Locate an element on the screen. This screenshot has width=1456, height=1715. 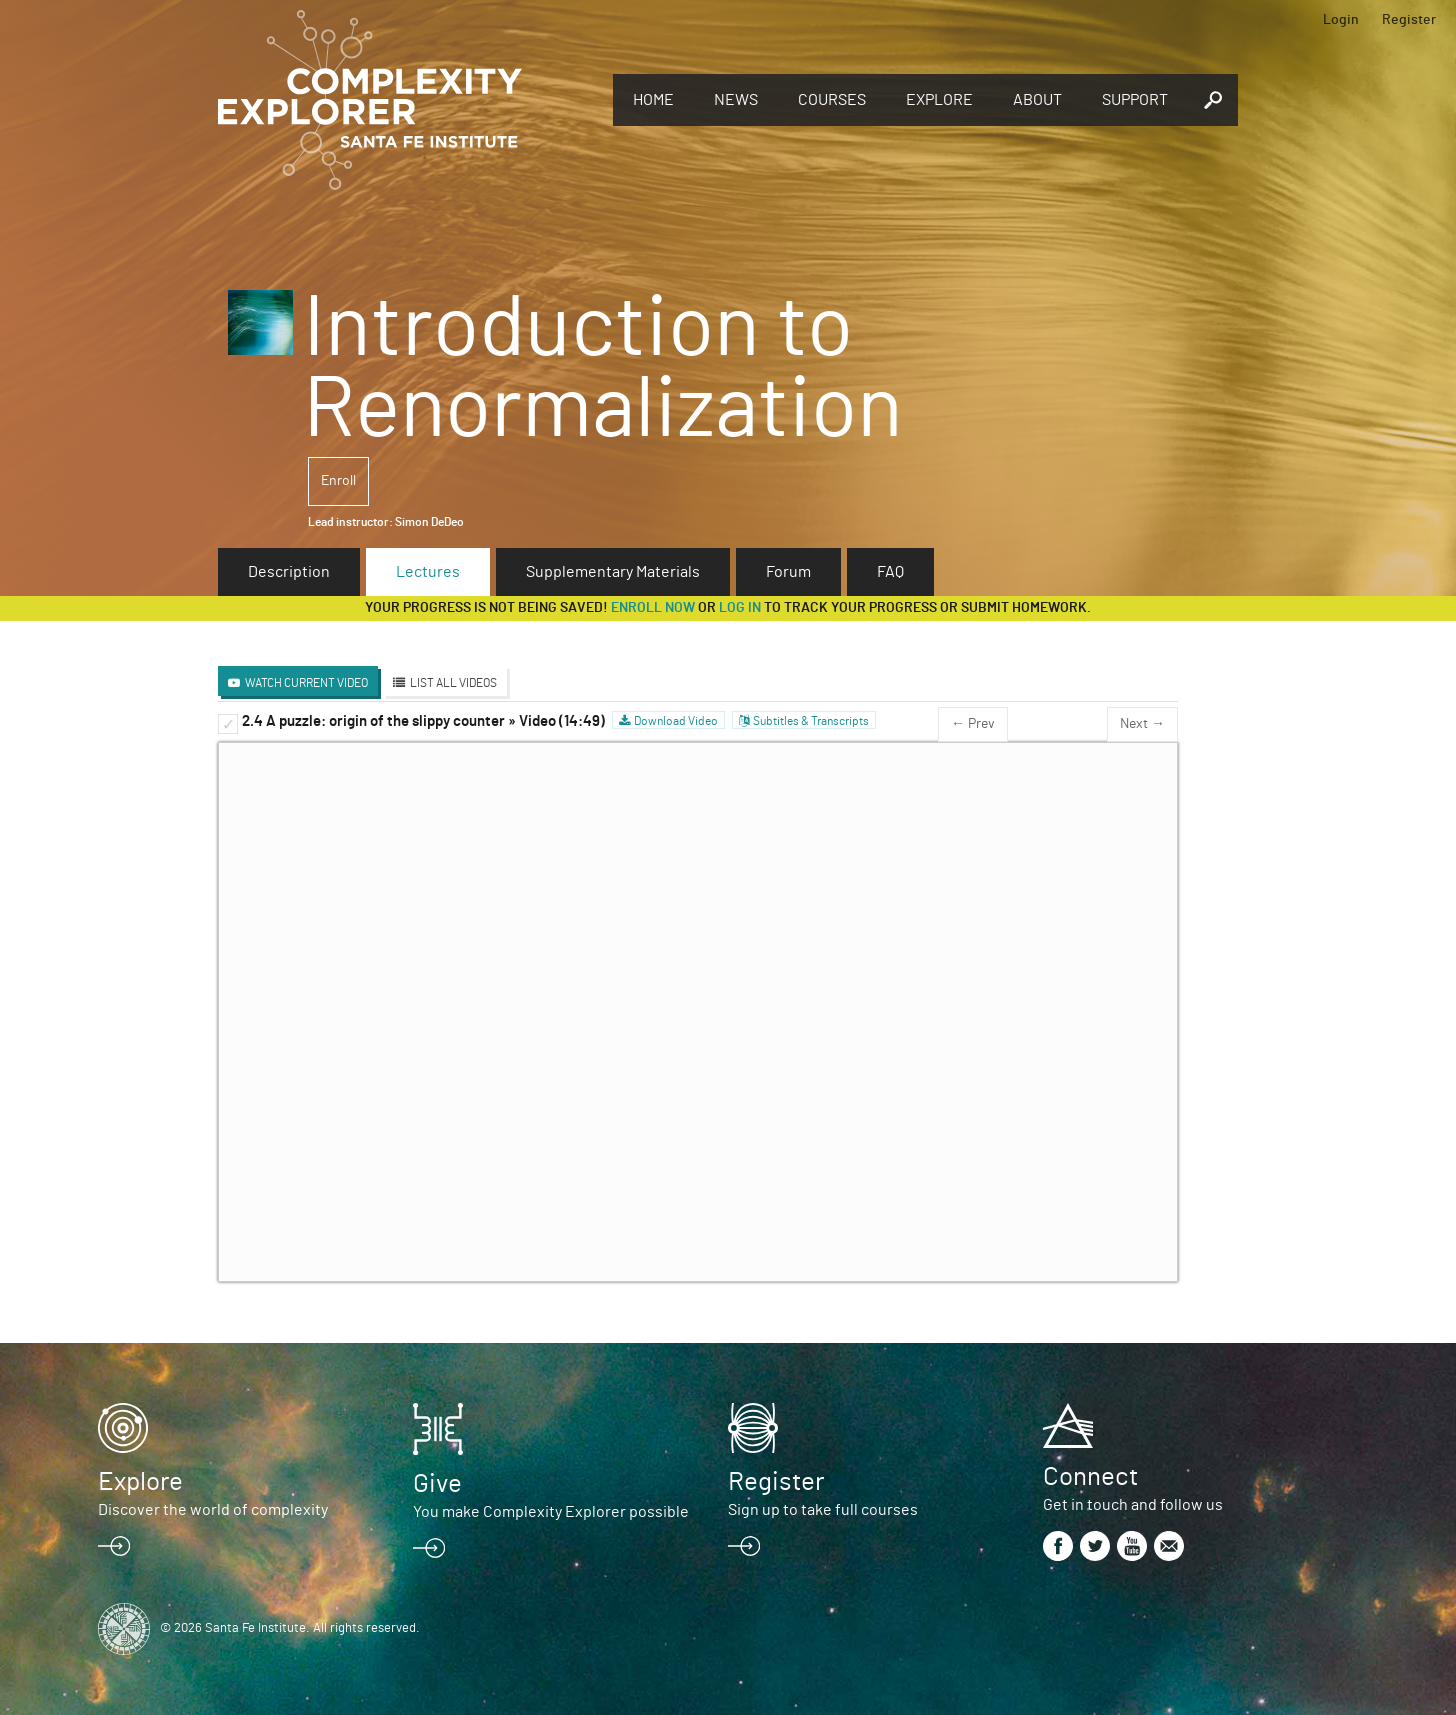
Watch Current Video is located at coordinates (306, 683).